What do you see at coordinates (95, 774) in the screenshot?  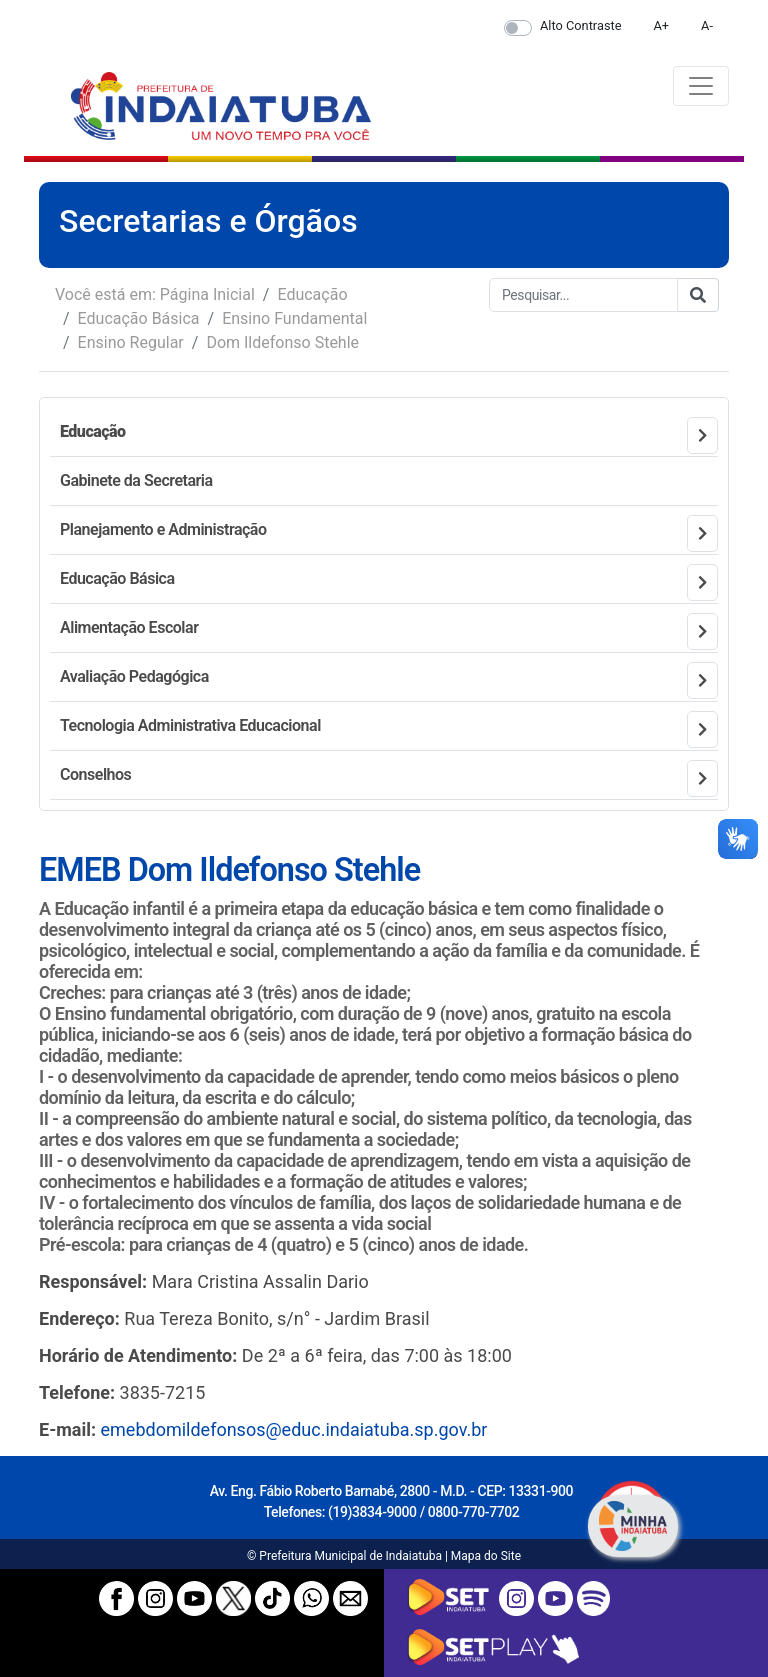 I see `Conselhos` at bounding box center [95, 774].